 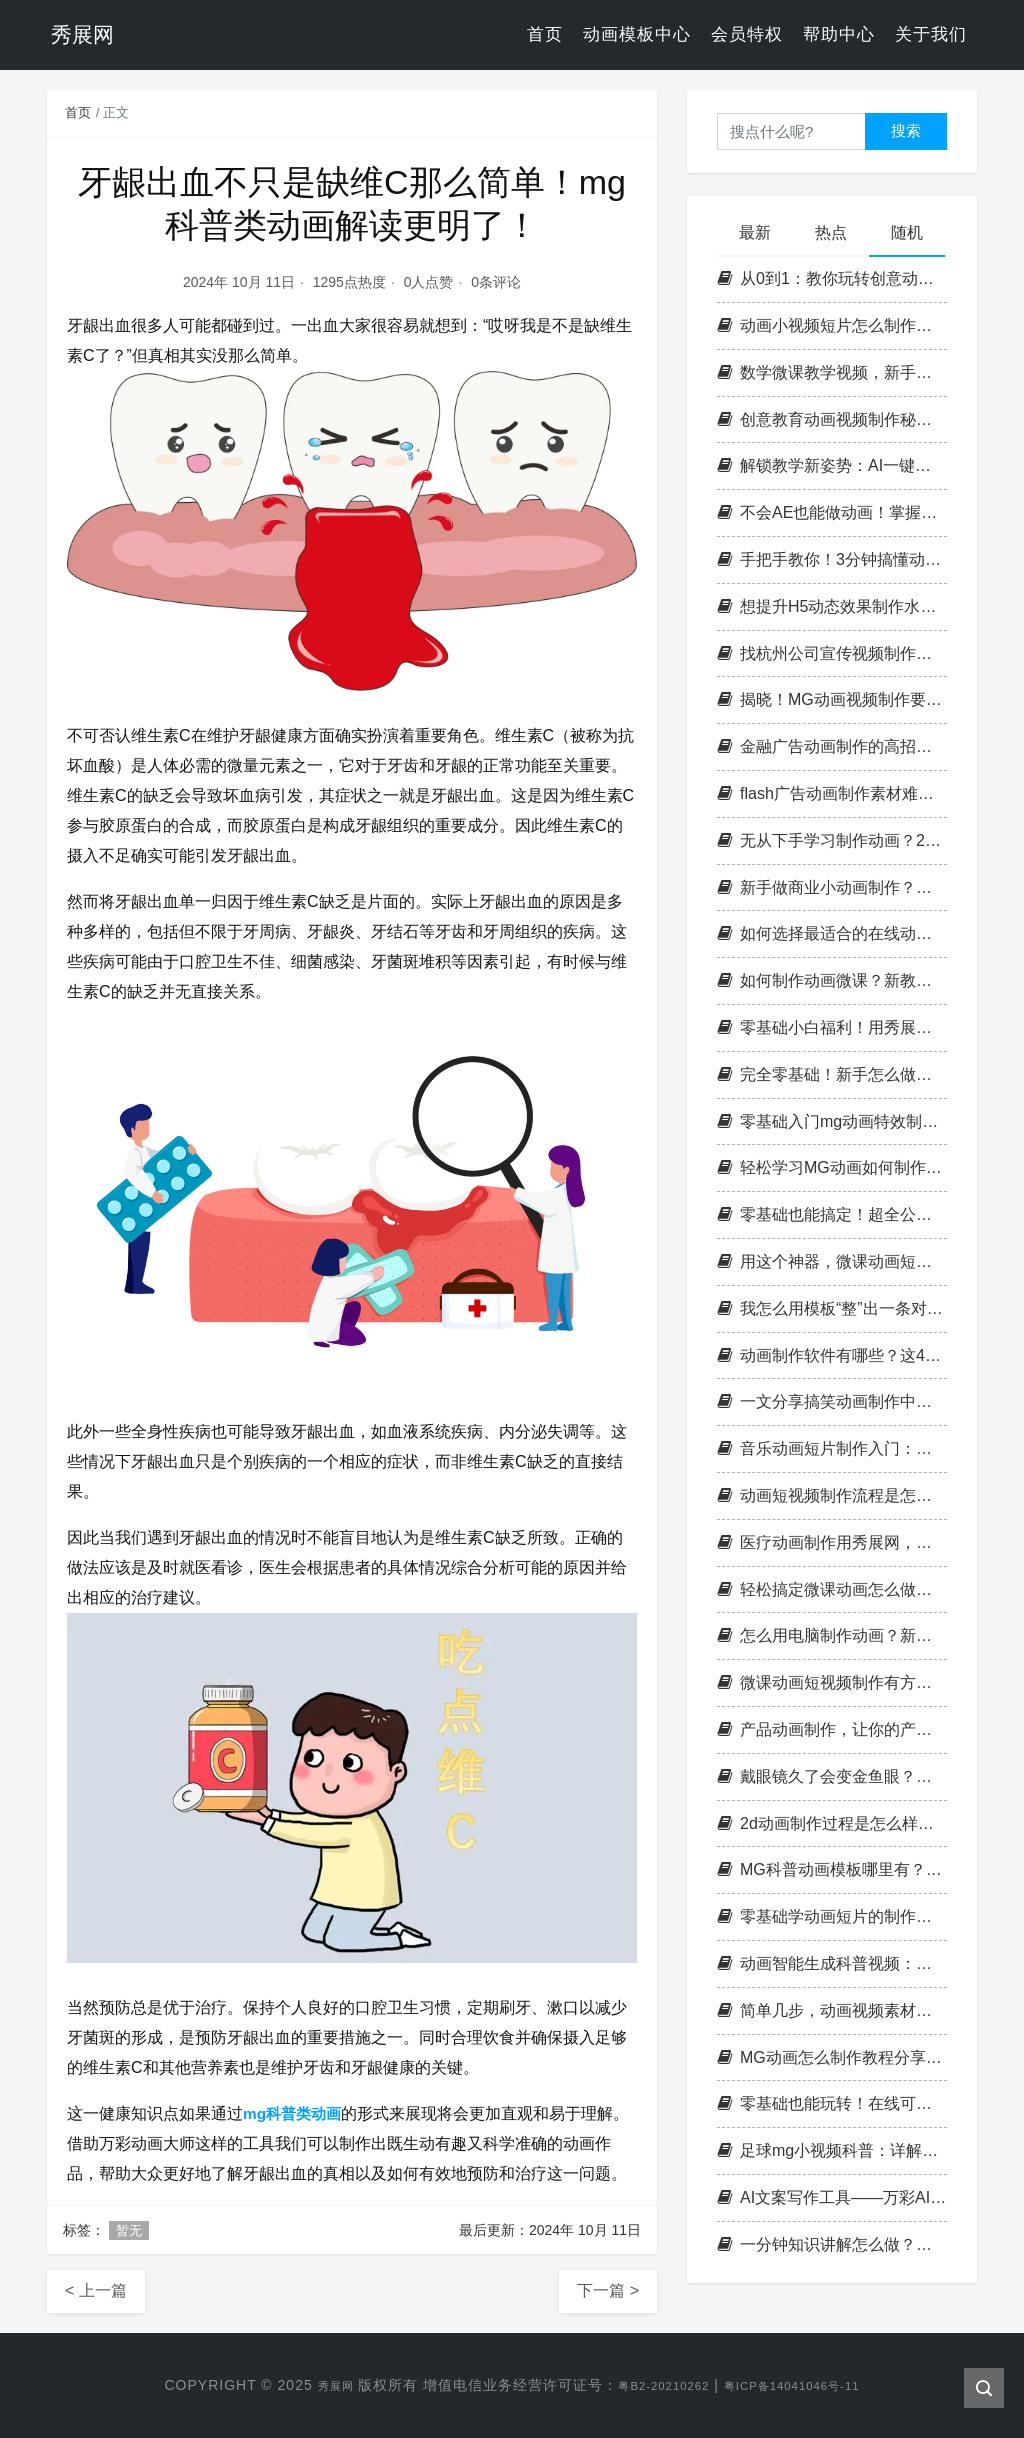 I want to click on 用这个神器，微课动画短视频简单制作手到擒来！, so click(x=832, y=1261).